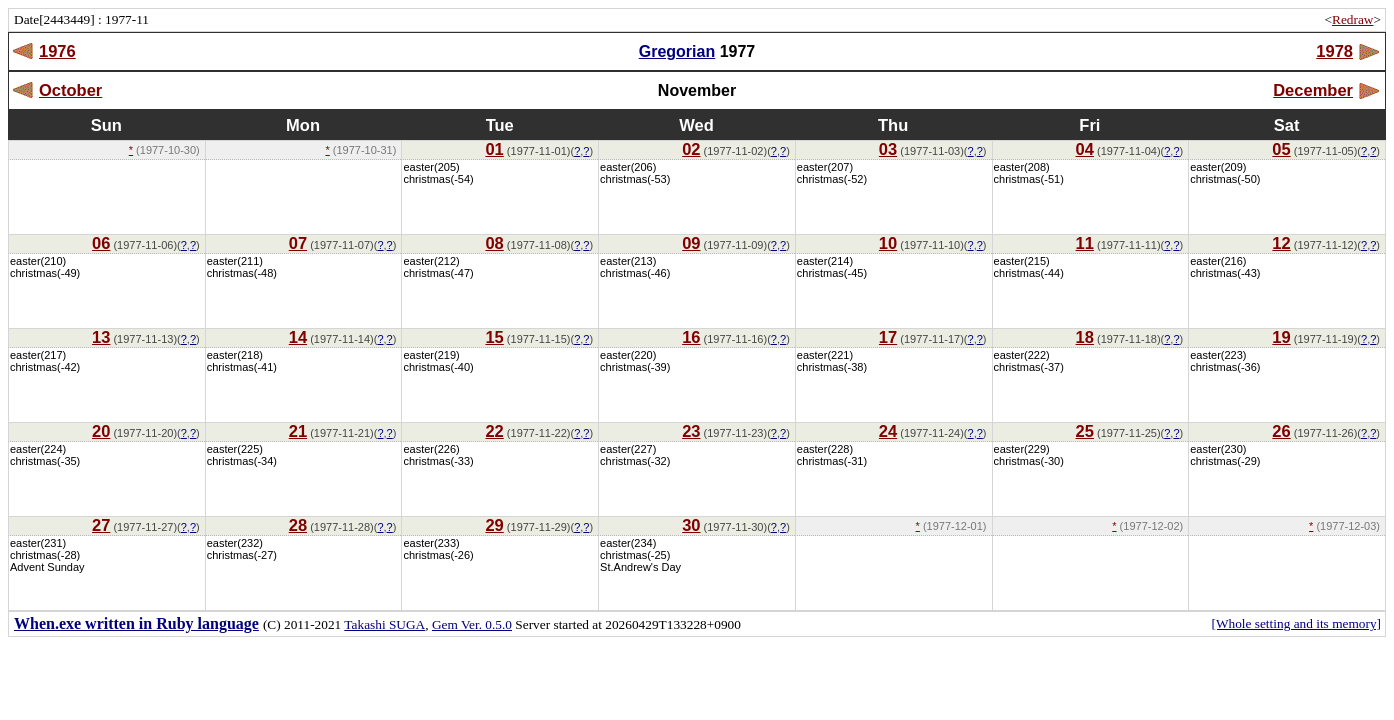 The width and height of the screenshot is (1394, 720). Describe the element at coordinates (1085, 149) in the screenshot. I see `04` at that location.